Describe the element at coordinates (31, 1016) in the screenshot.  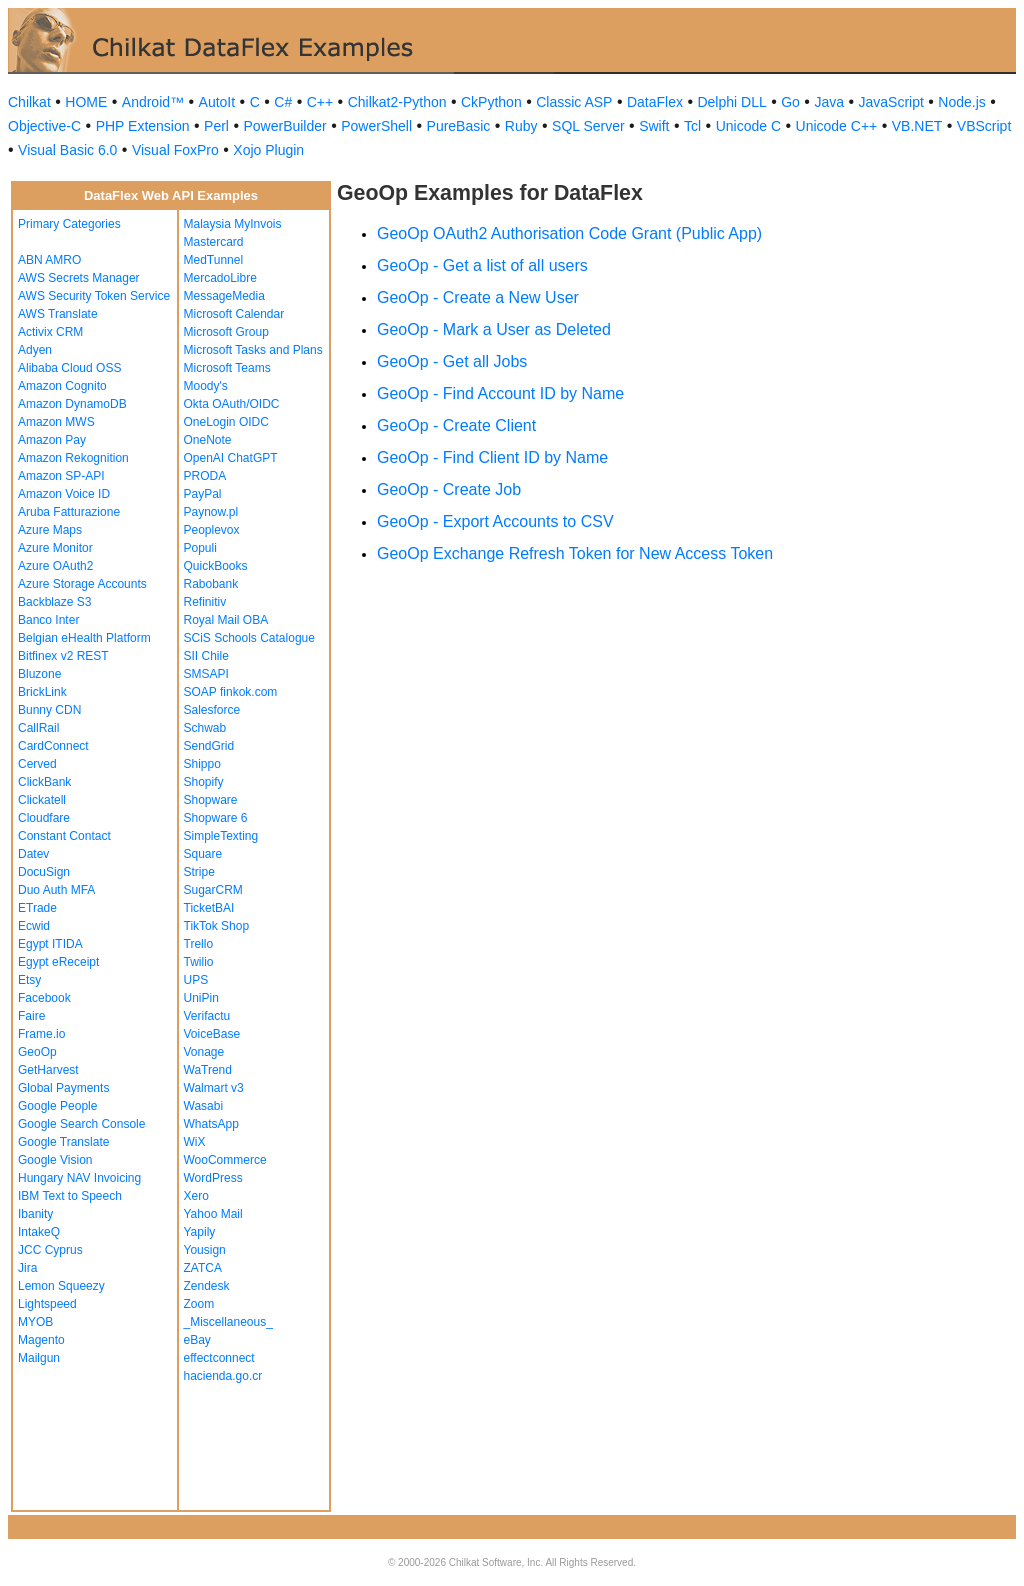
I see `Faire` at that location.